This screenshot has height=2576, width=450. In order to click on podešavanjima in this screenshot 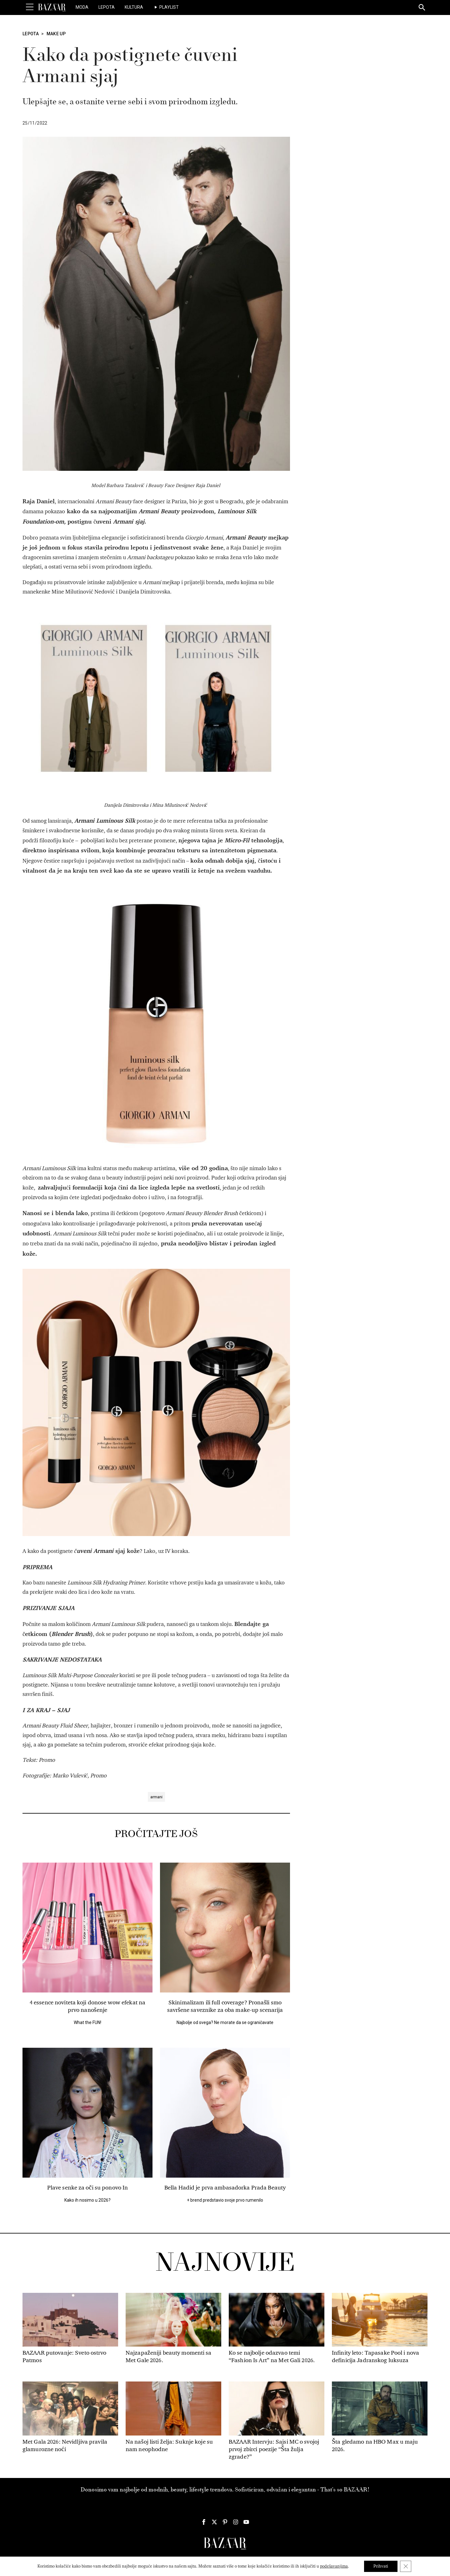, I will do `click(334, 2566)`.